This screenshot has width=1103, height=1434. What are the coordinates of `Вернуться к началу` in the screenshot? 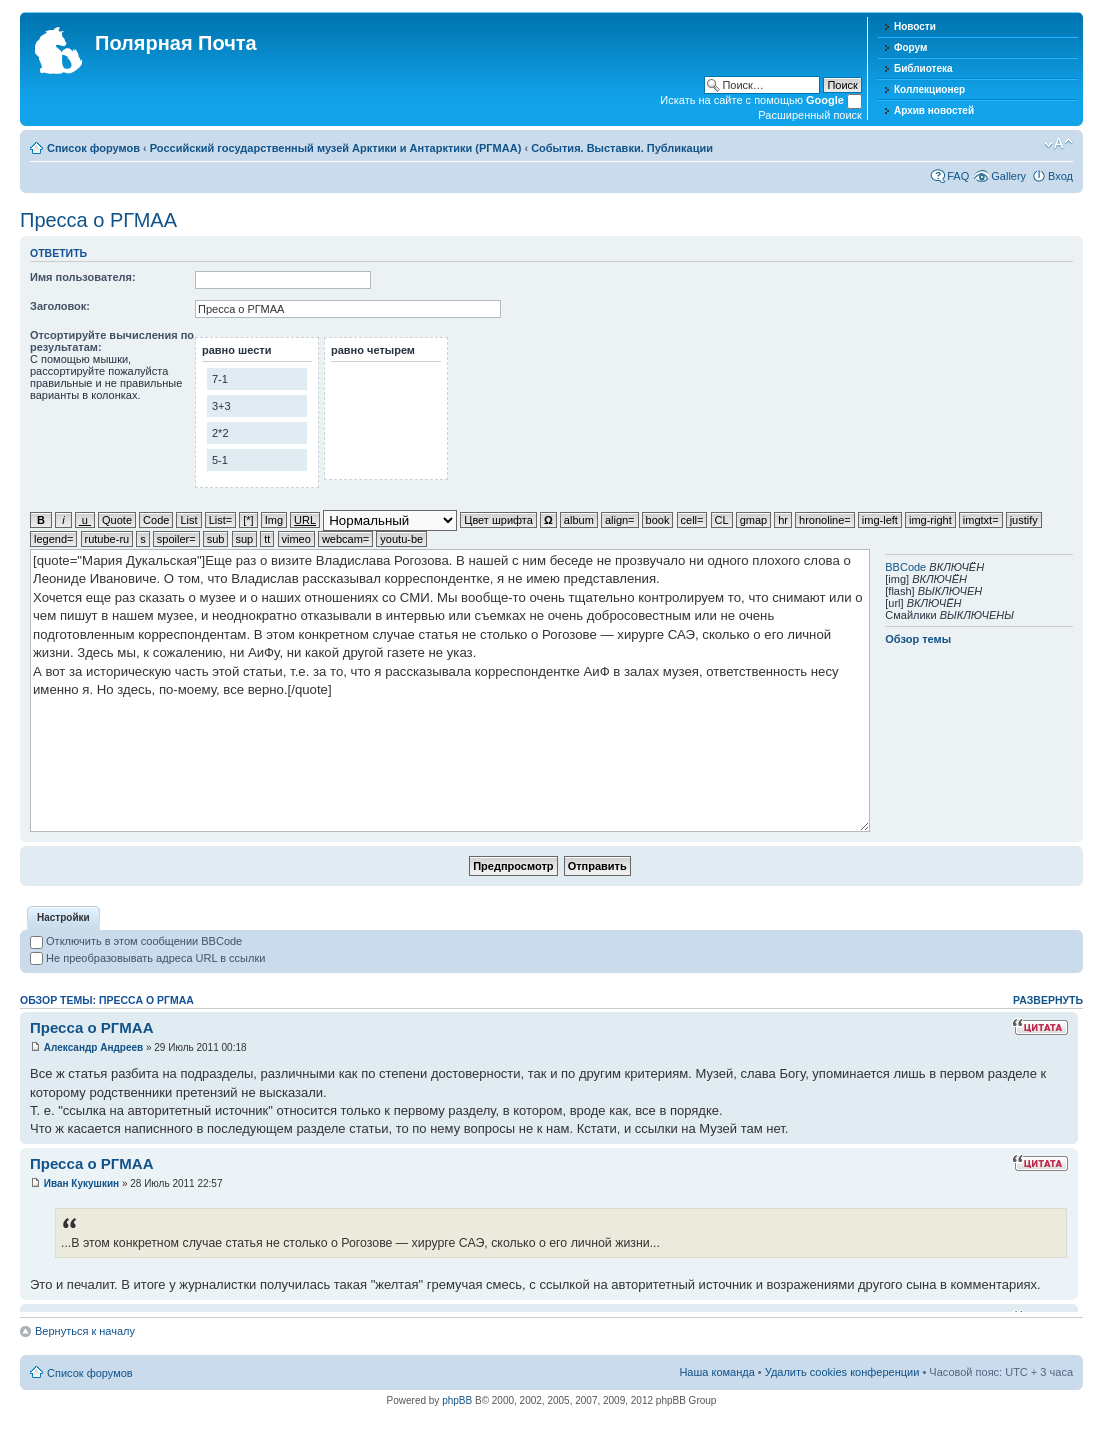 It's located at (85, 1331).